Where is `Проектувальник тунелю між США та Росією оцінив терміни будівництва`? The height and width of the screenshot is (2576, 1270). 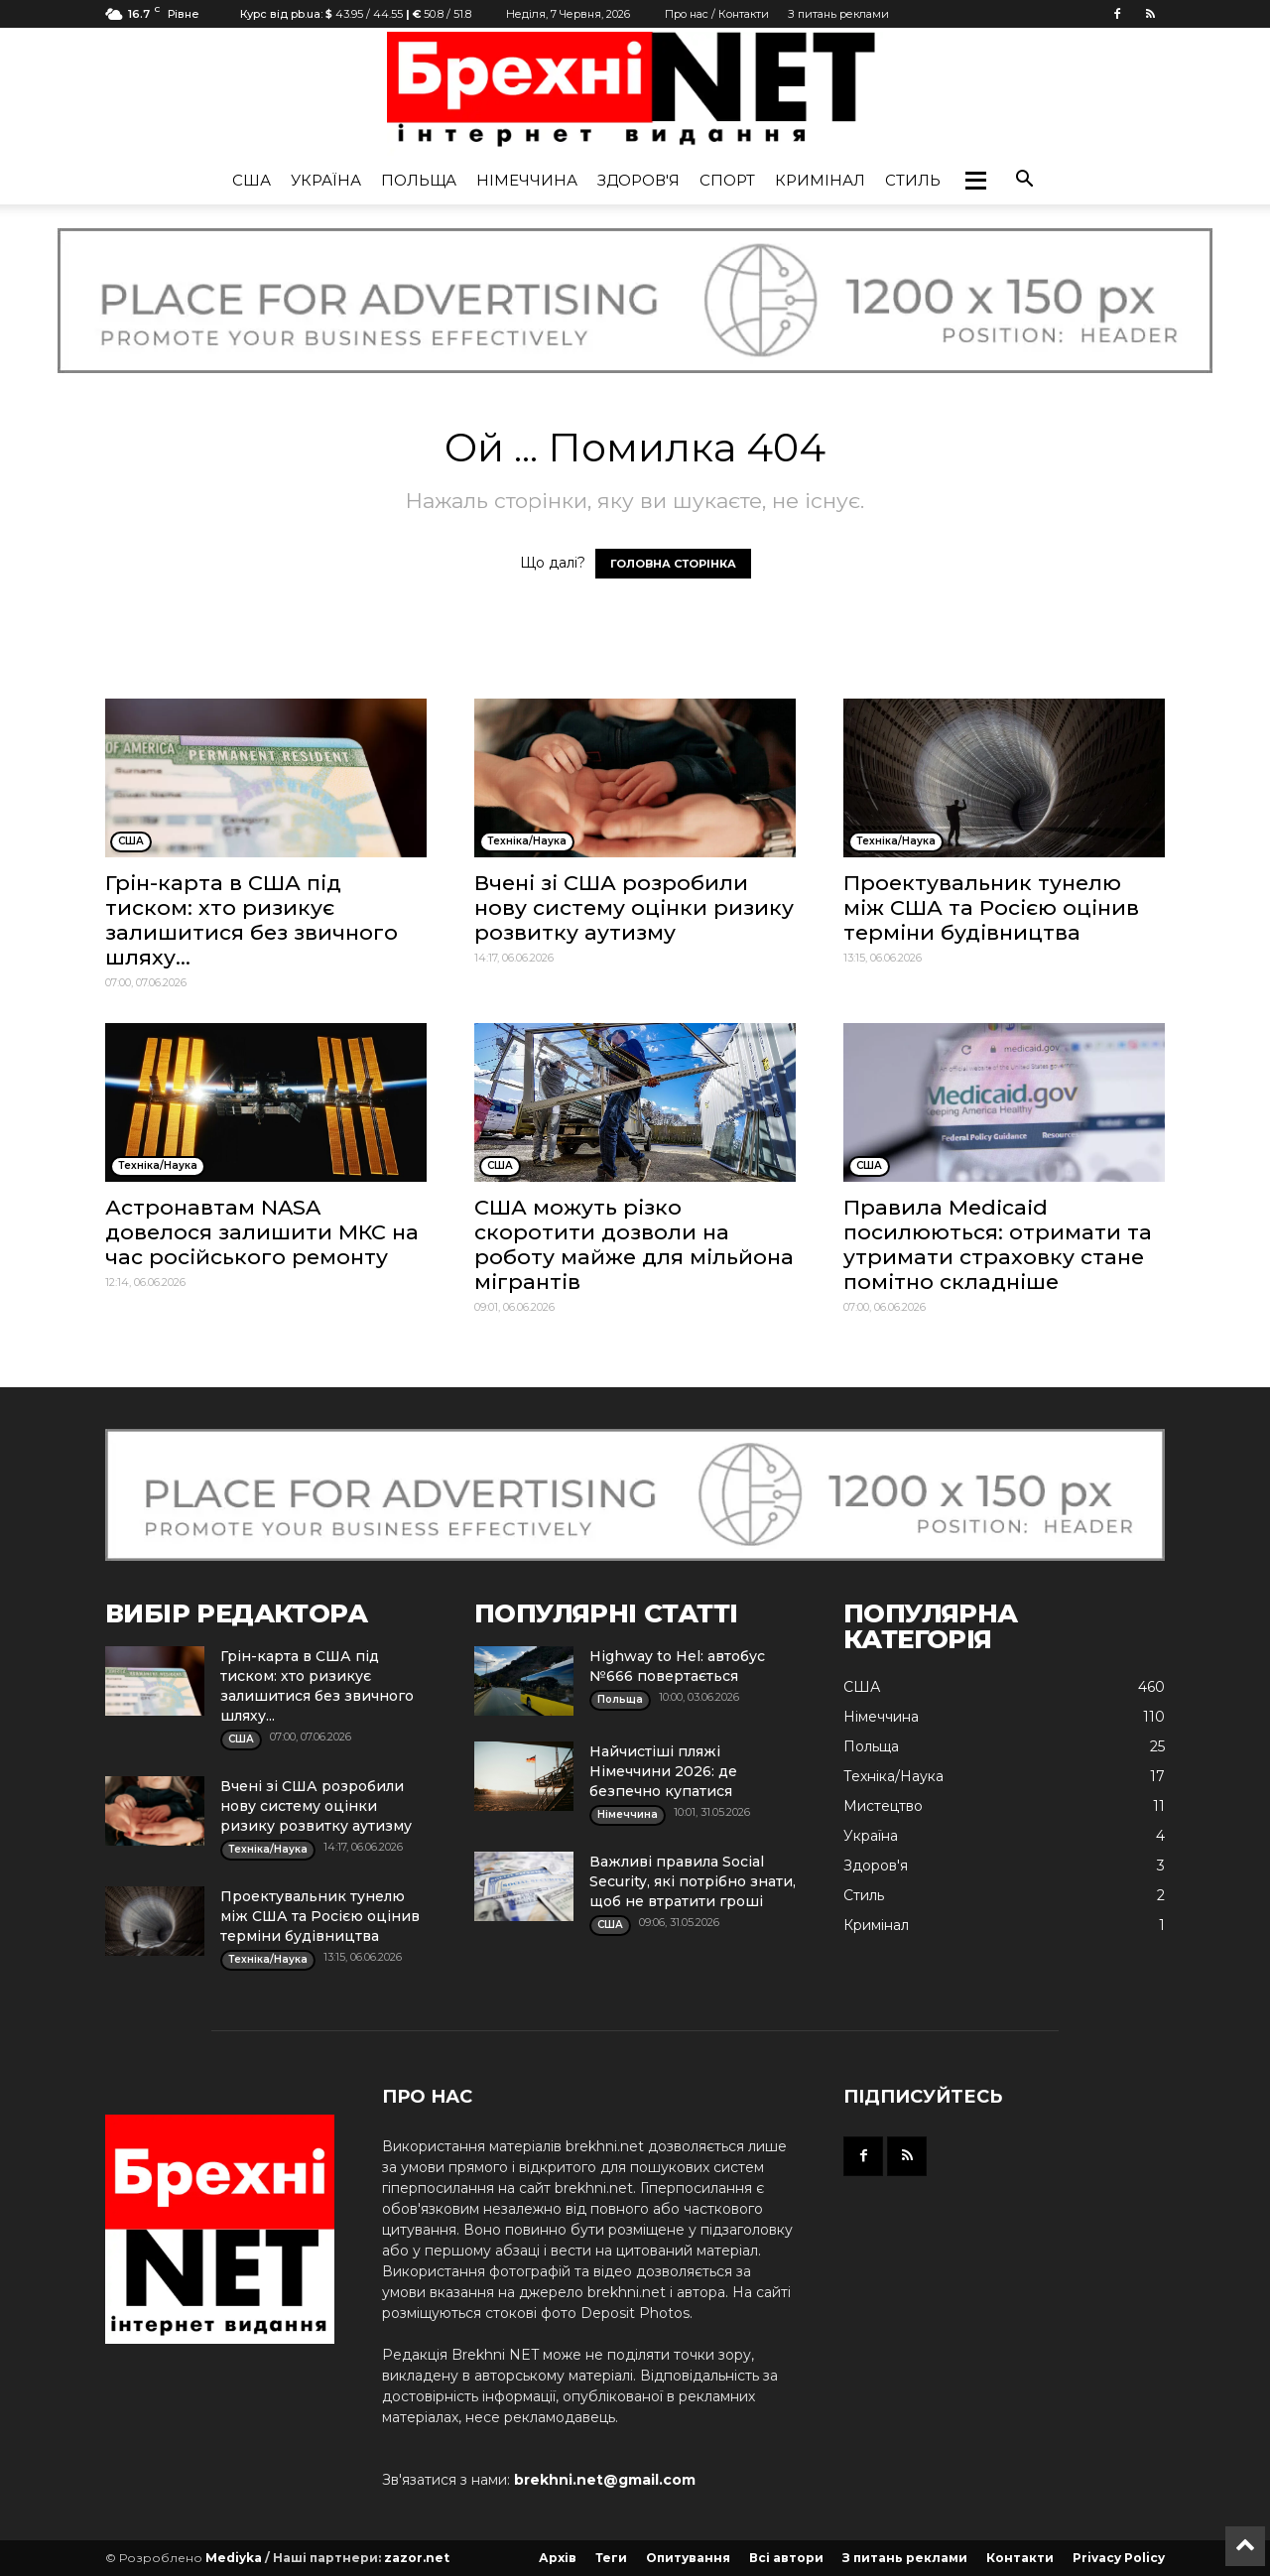
Проектувальник тунелю між США та Росією оцінив терміни будівництва is located at coordinates (991, 907).